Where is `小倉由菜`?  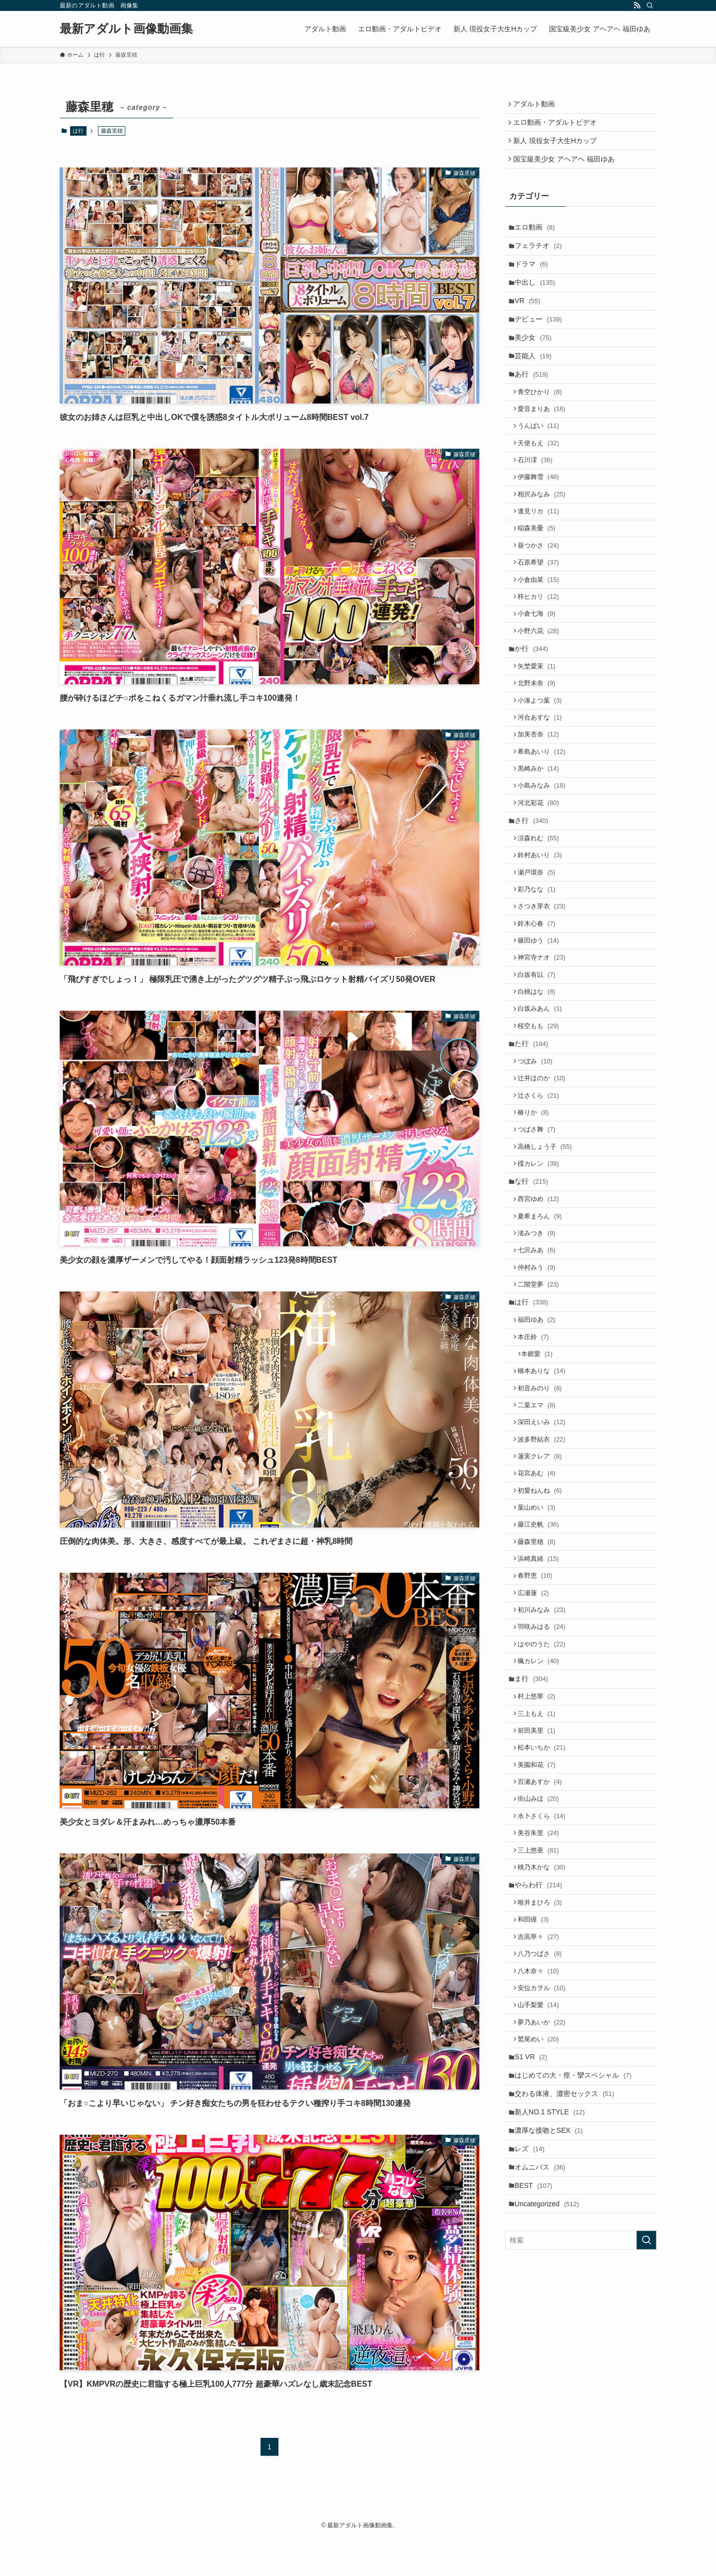 小倉由菜 is located at coordinates (542, 633).